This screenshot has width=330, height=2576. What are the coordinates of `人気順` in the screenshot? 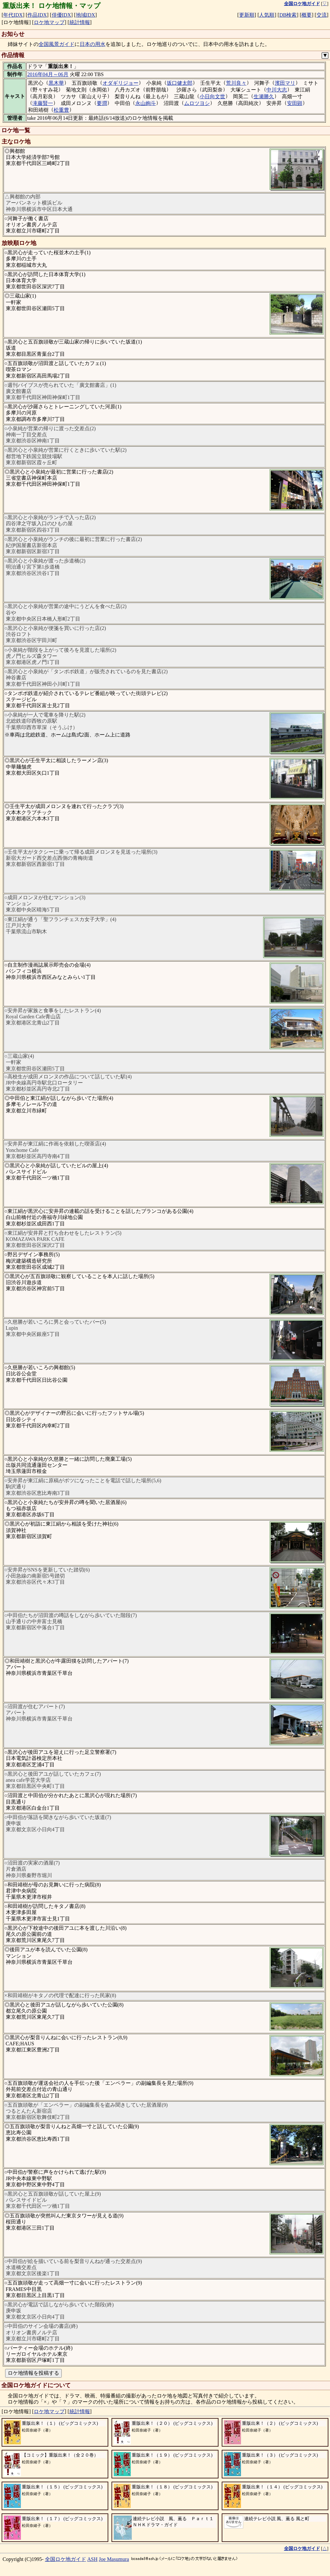 It's located at (266, 15).